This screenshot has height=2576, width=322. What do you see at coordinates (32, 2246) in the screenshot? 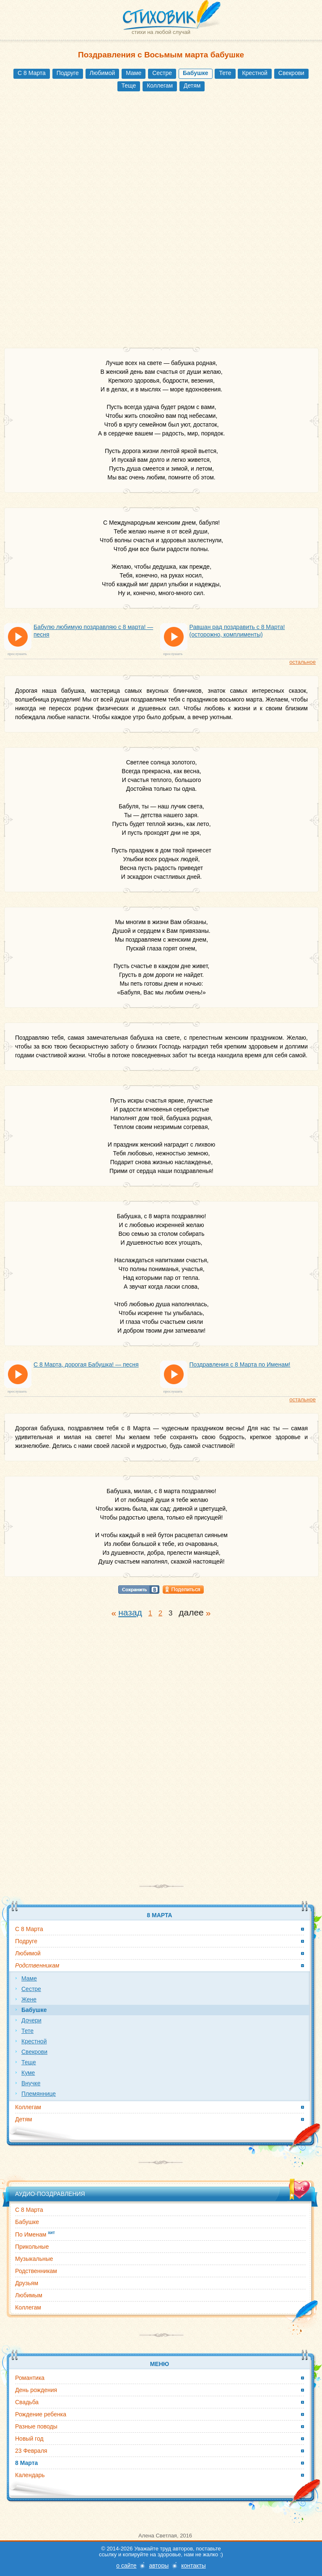
I see `Прикольные` at bounding box center [32, 2246].